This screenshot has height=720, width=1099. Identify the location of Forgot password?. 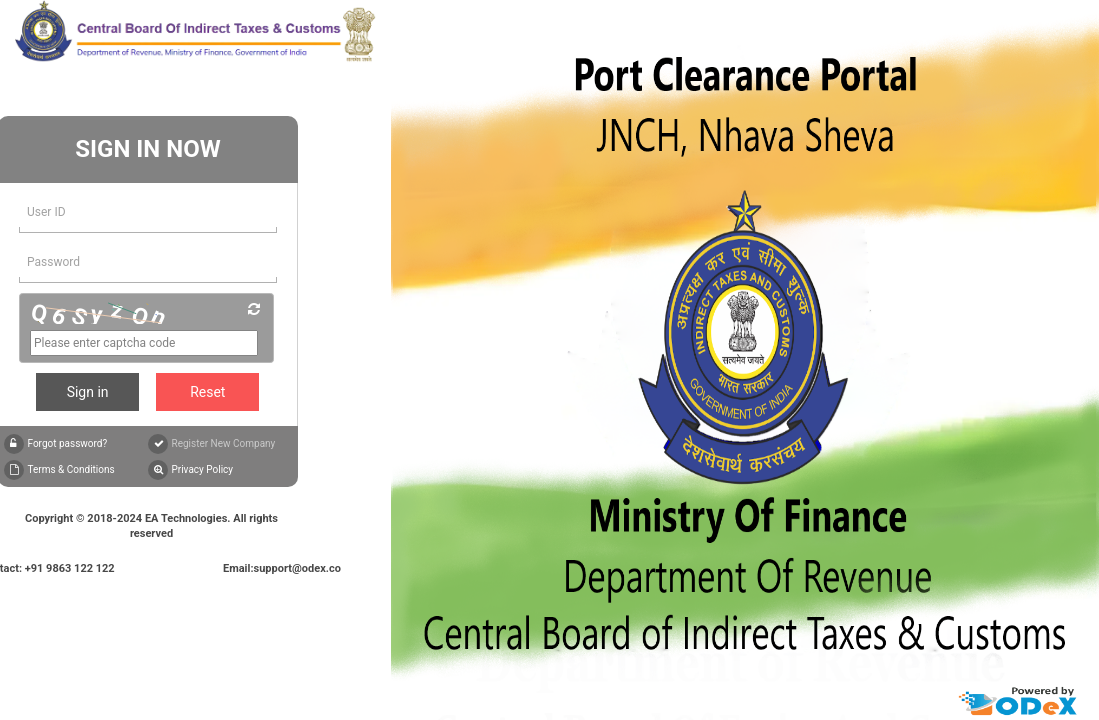
(67, 443).